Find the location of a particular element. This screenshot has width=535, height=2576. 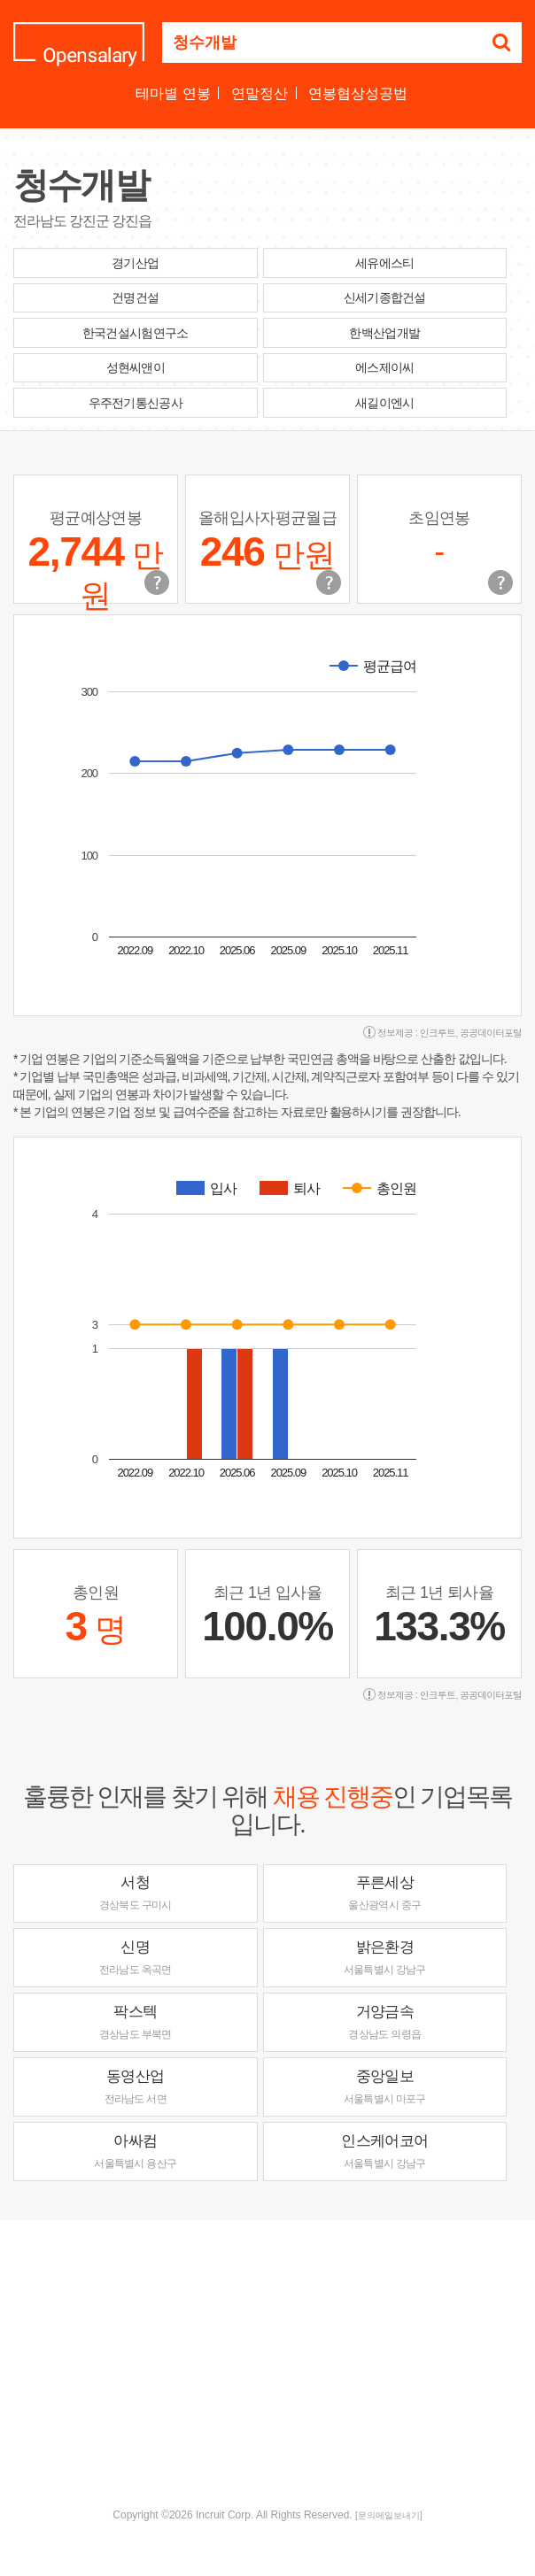

공공데이터포털 is located at coordinates (491, 1032).